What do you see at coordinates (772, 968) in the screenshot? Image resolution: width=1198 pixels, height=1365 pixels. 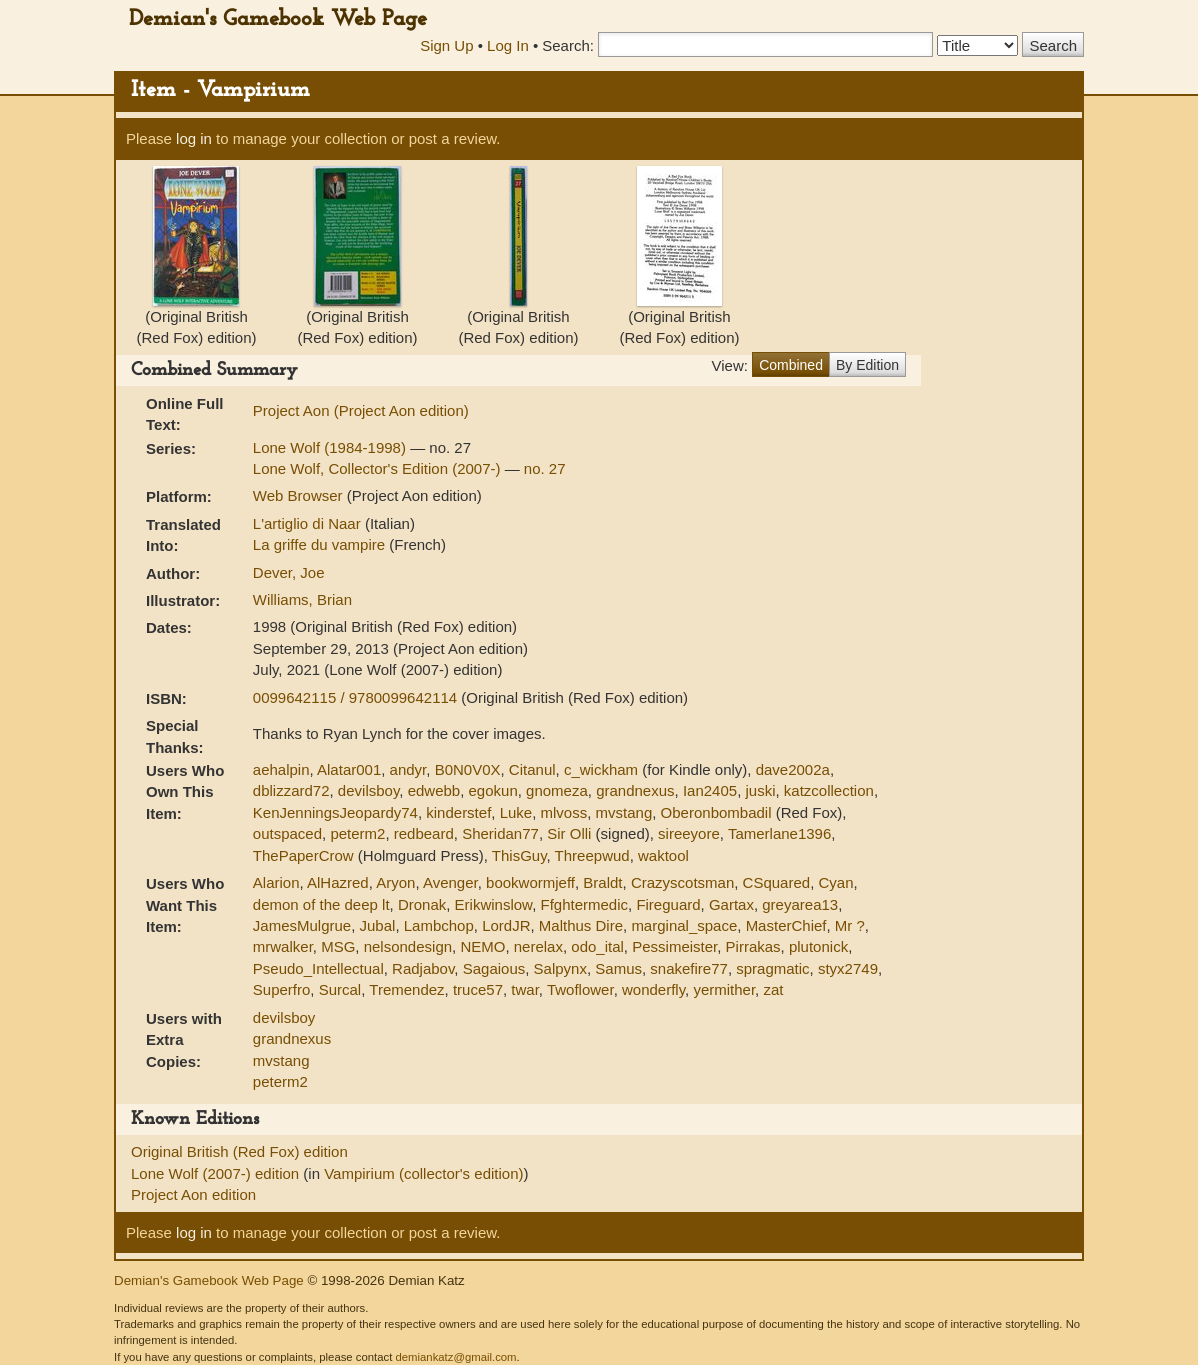 I see `spragmatic` at bounding box center [772, 968].